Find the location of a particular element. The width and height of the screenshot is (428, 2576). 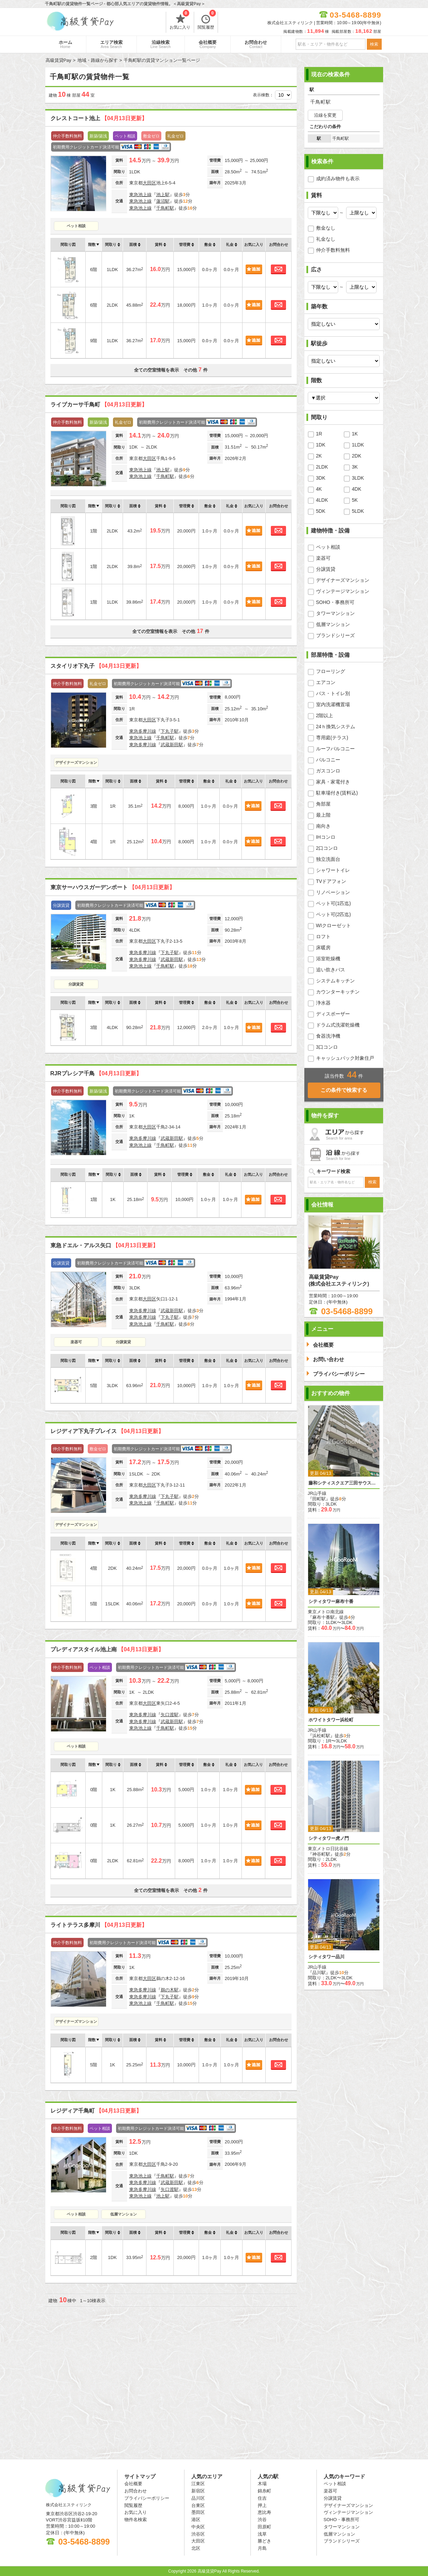

ホーム is located at coordinates (65, 44).